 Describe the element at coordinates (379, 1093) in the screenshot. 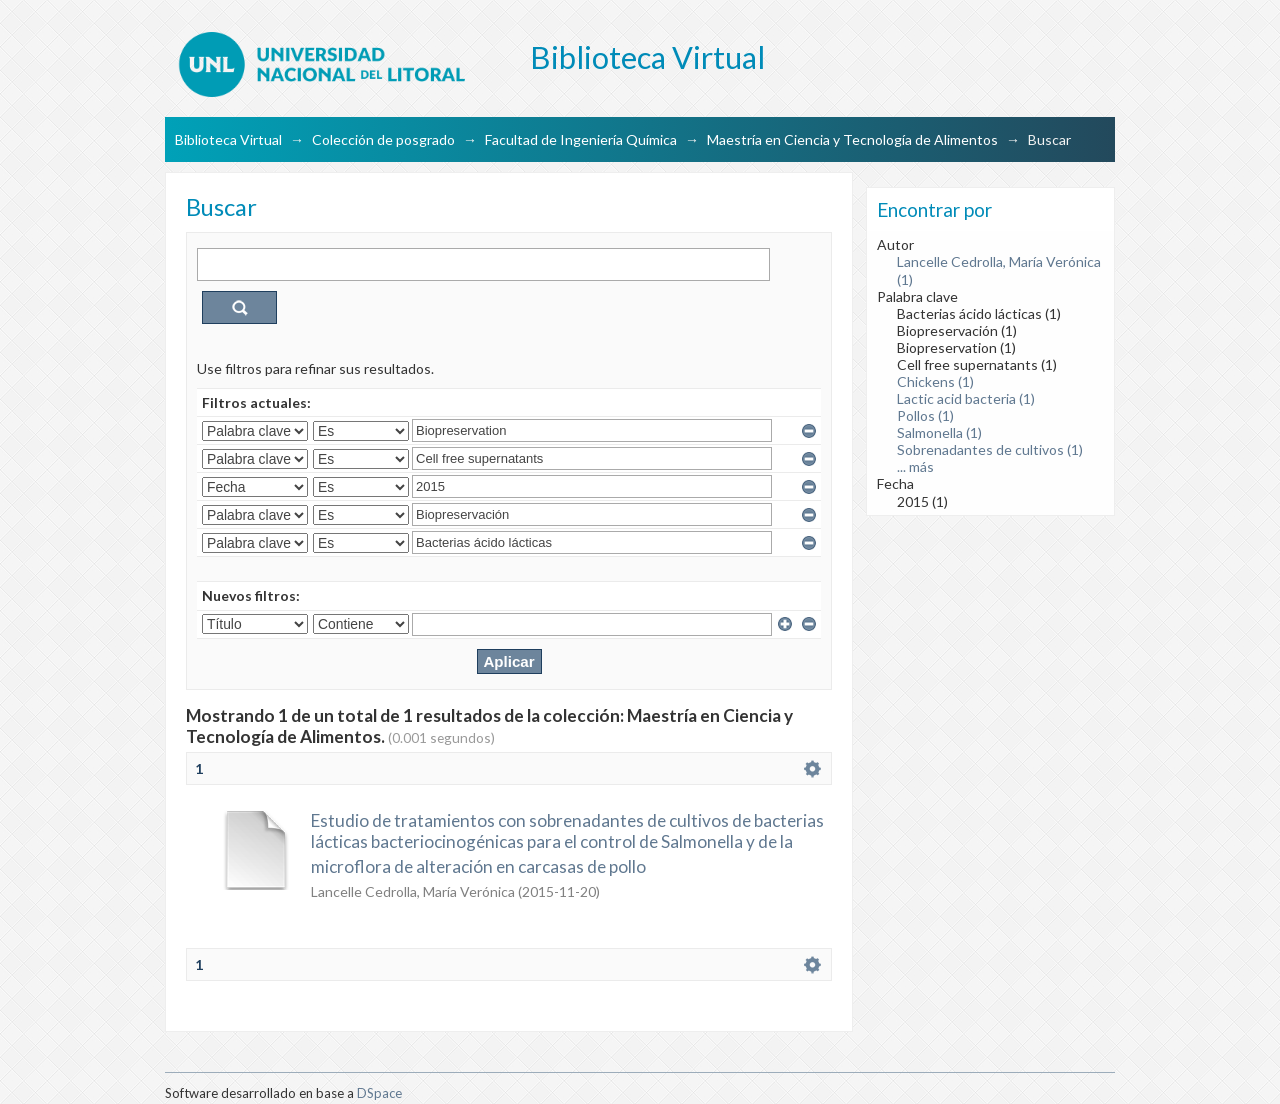

I see `DSpace` at that location.